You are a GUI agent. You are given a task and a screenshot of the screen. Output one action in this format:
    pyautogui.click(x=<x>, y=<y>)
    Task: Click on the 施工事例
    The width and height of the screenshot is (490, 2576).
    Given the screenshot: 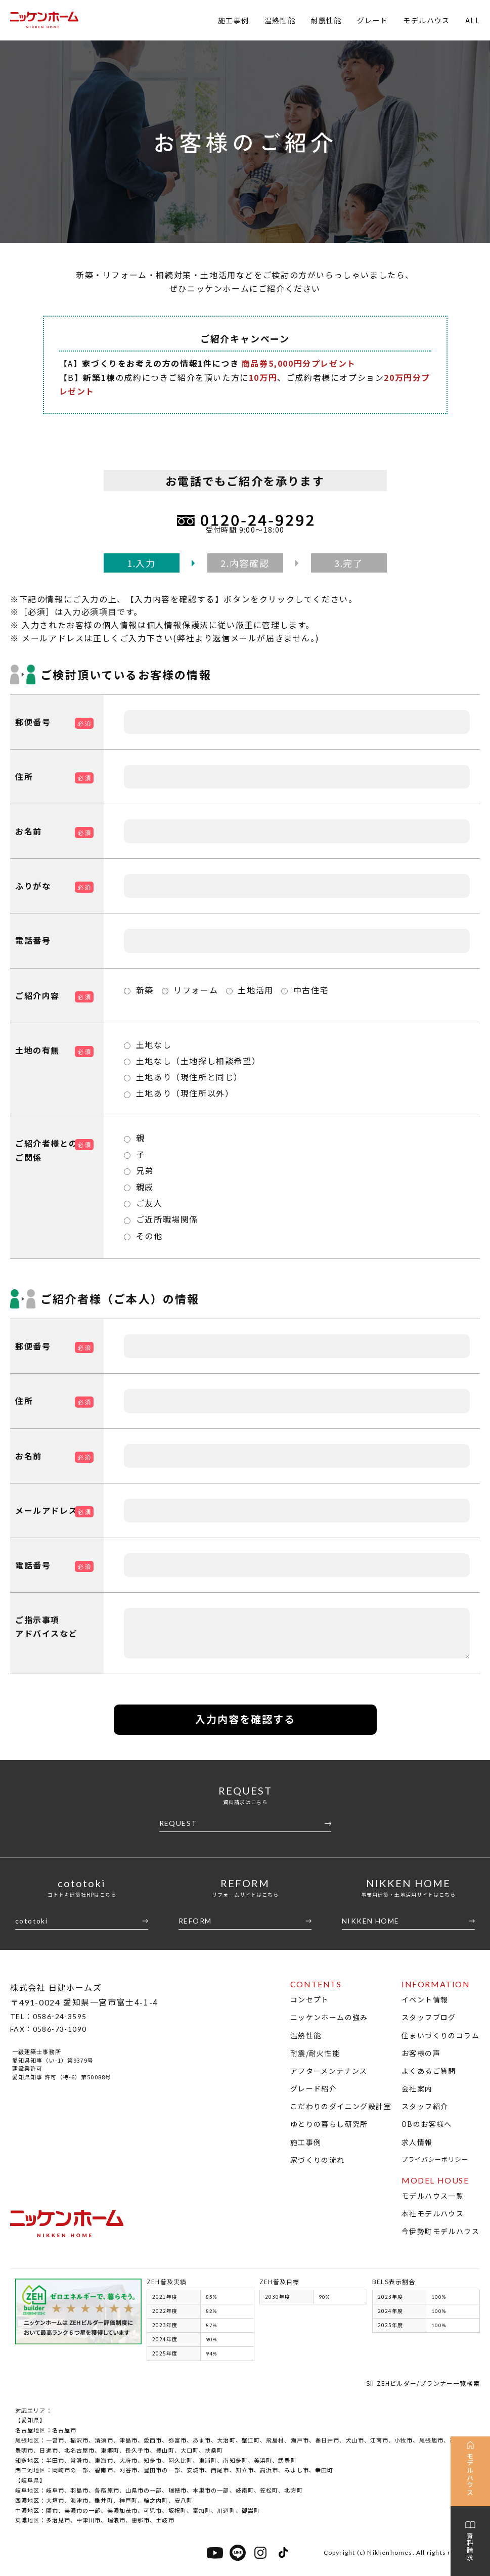 What is the action you would take?
    pyautogui.click(x=233, y=20)
    